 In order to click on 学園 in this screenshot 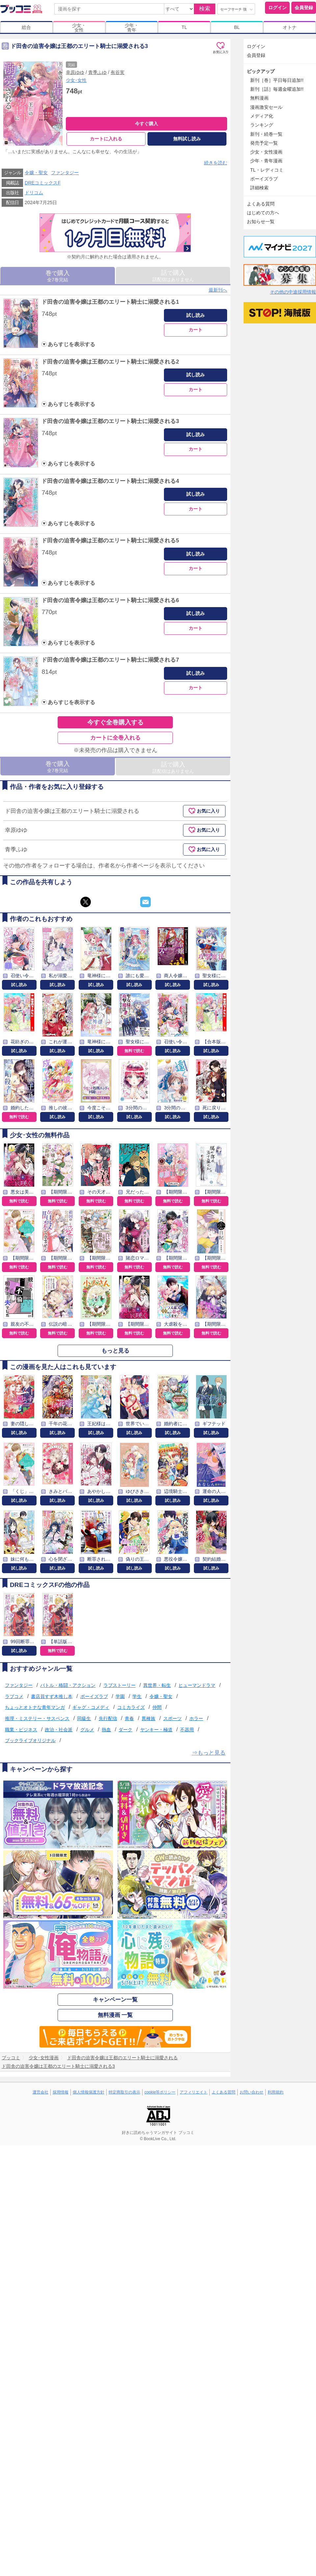, I will do `click(120, 1696)`.